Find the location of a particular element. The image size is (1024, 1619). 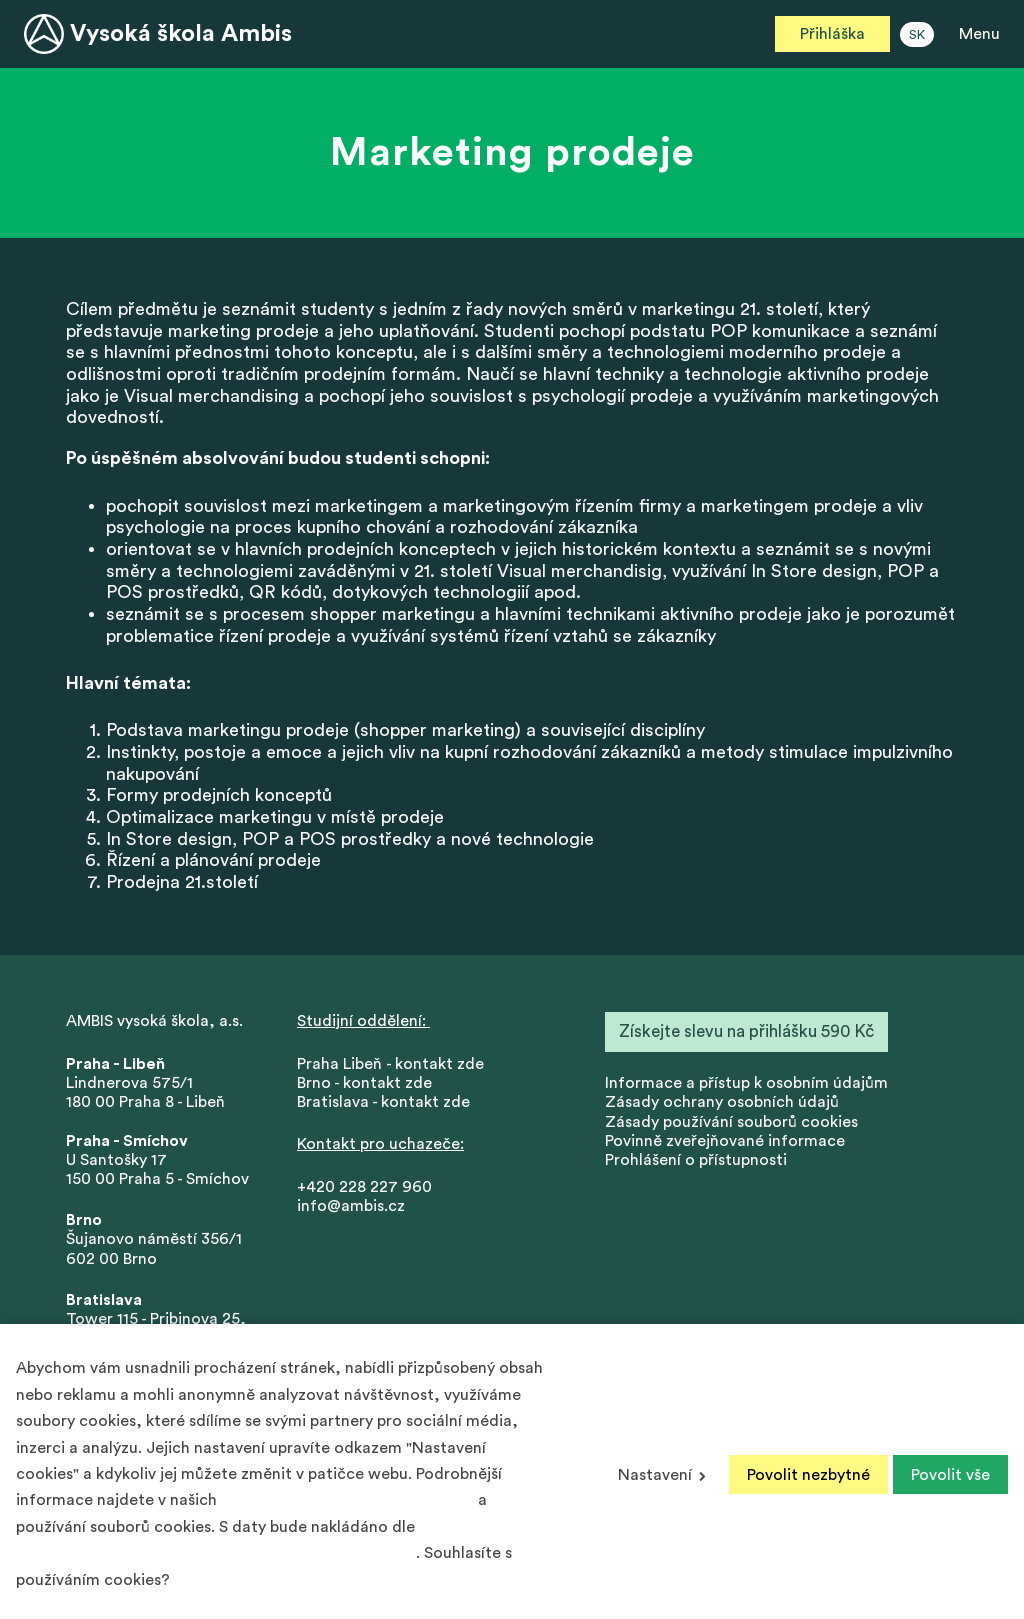

Zásady používání souborů cookies is located at coordinates (731, 1122).